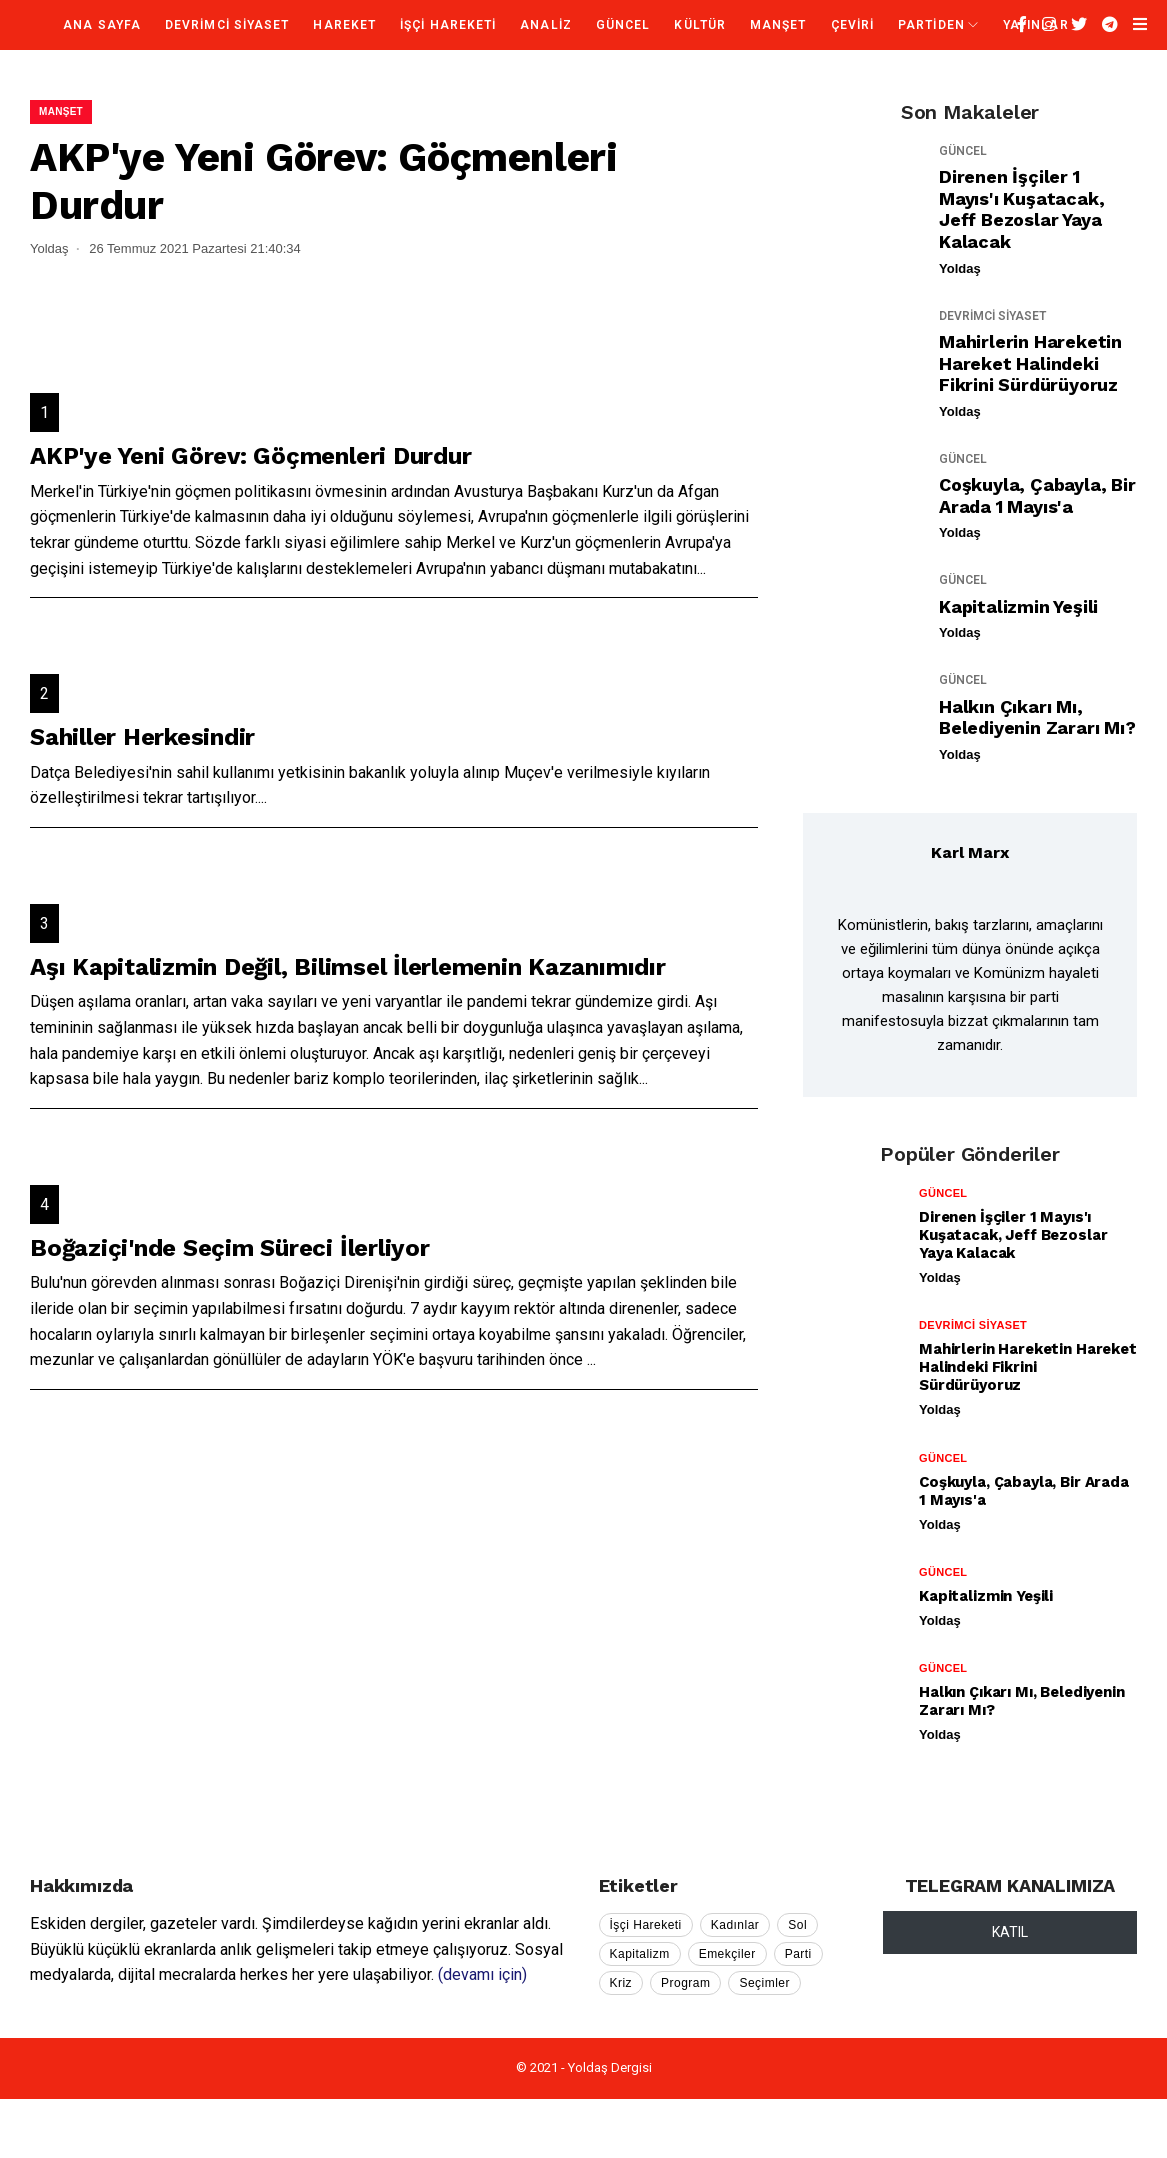 Image resolution: width=1167 pixels, height=2158 pixels. What do you see at coordinates (545, 25) in the screenshot?
I see `ANALİZ` at bounding box center [545, 25].